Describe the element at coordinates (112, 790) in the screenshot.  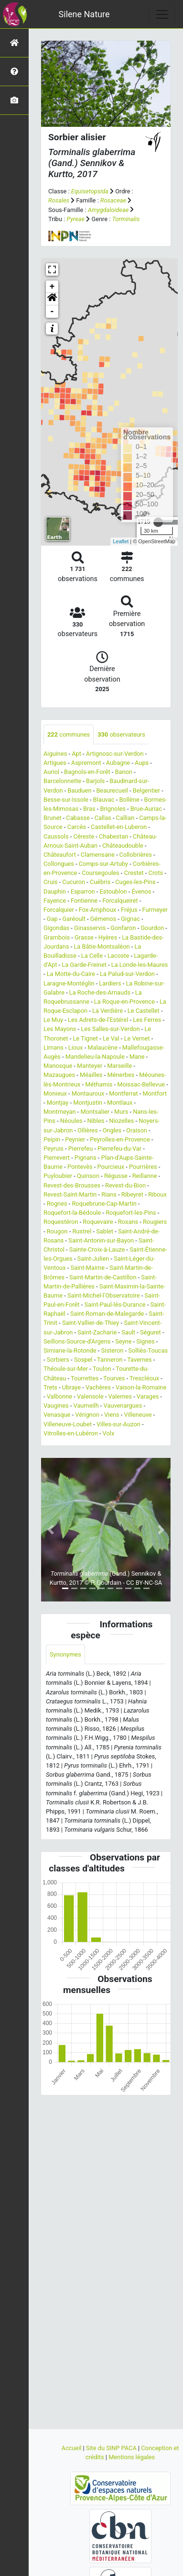
I see `Beaurecueil` at that location.